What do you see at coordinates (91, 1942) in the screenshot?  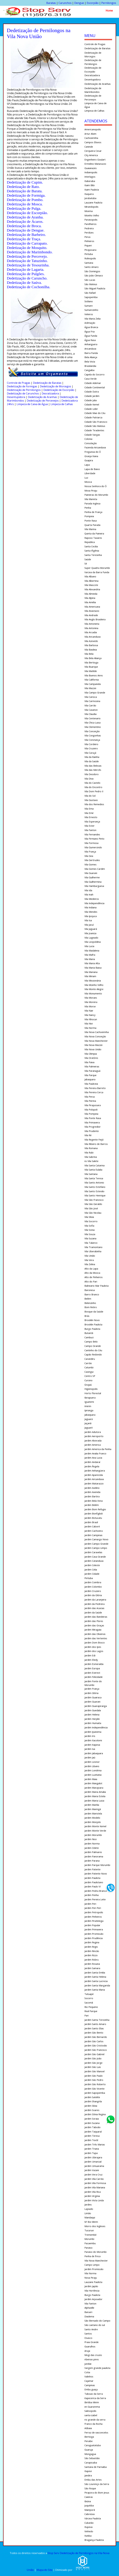 I see `Jardim Regina` at bounding box center [91, 1942].